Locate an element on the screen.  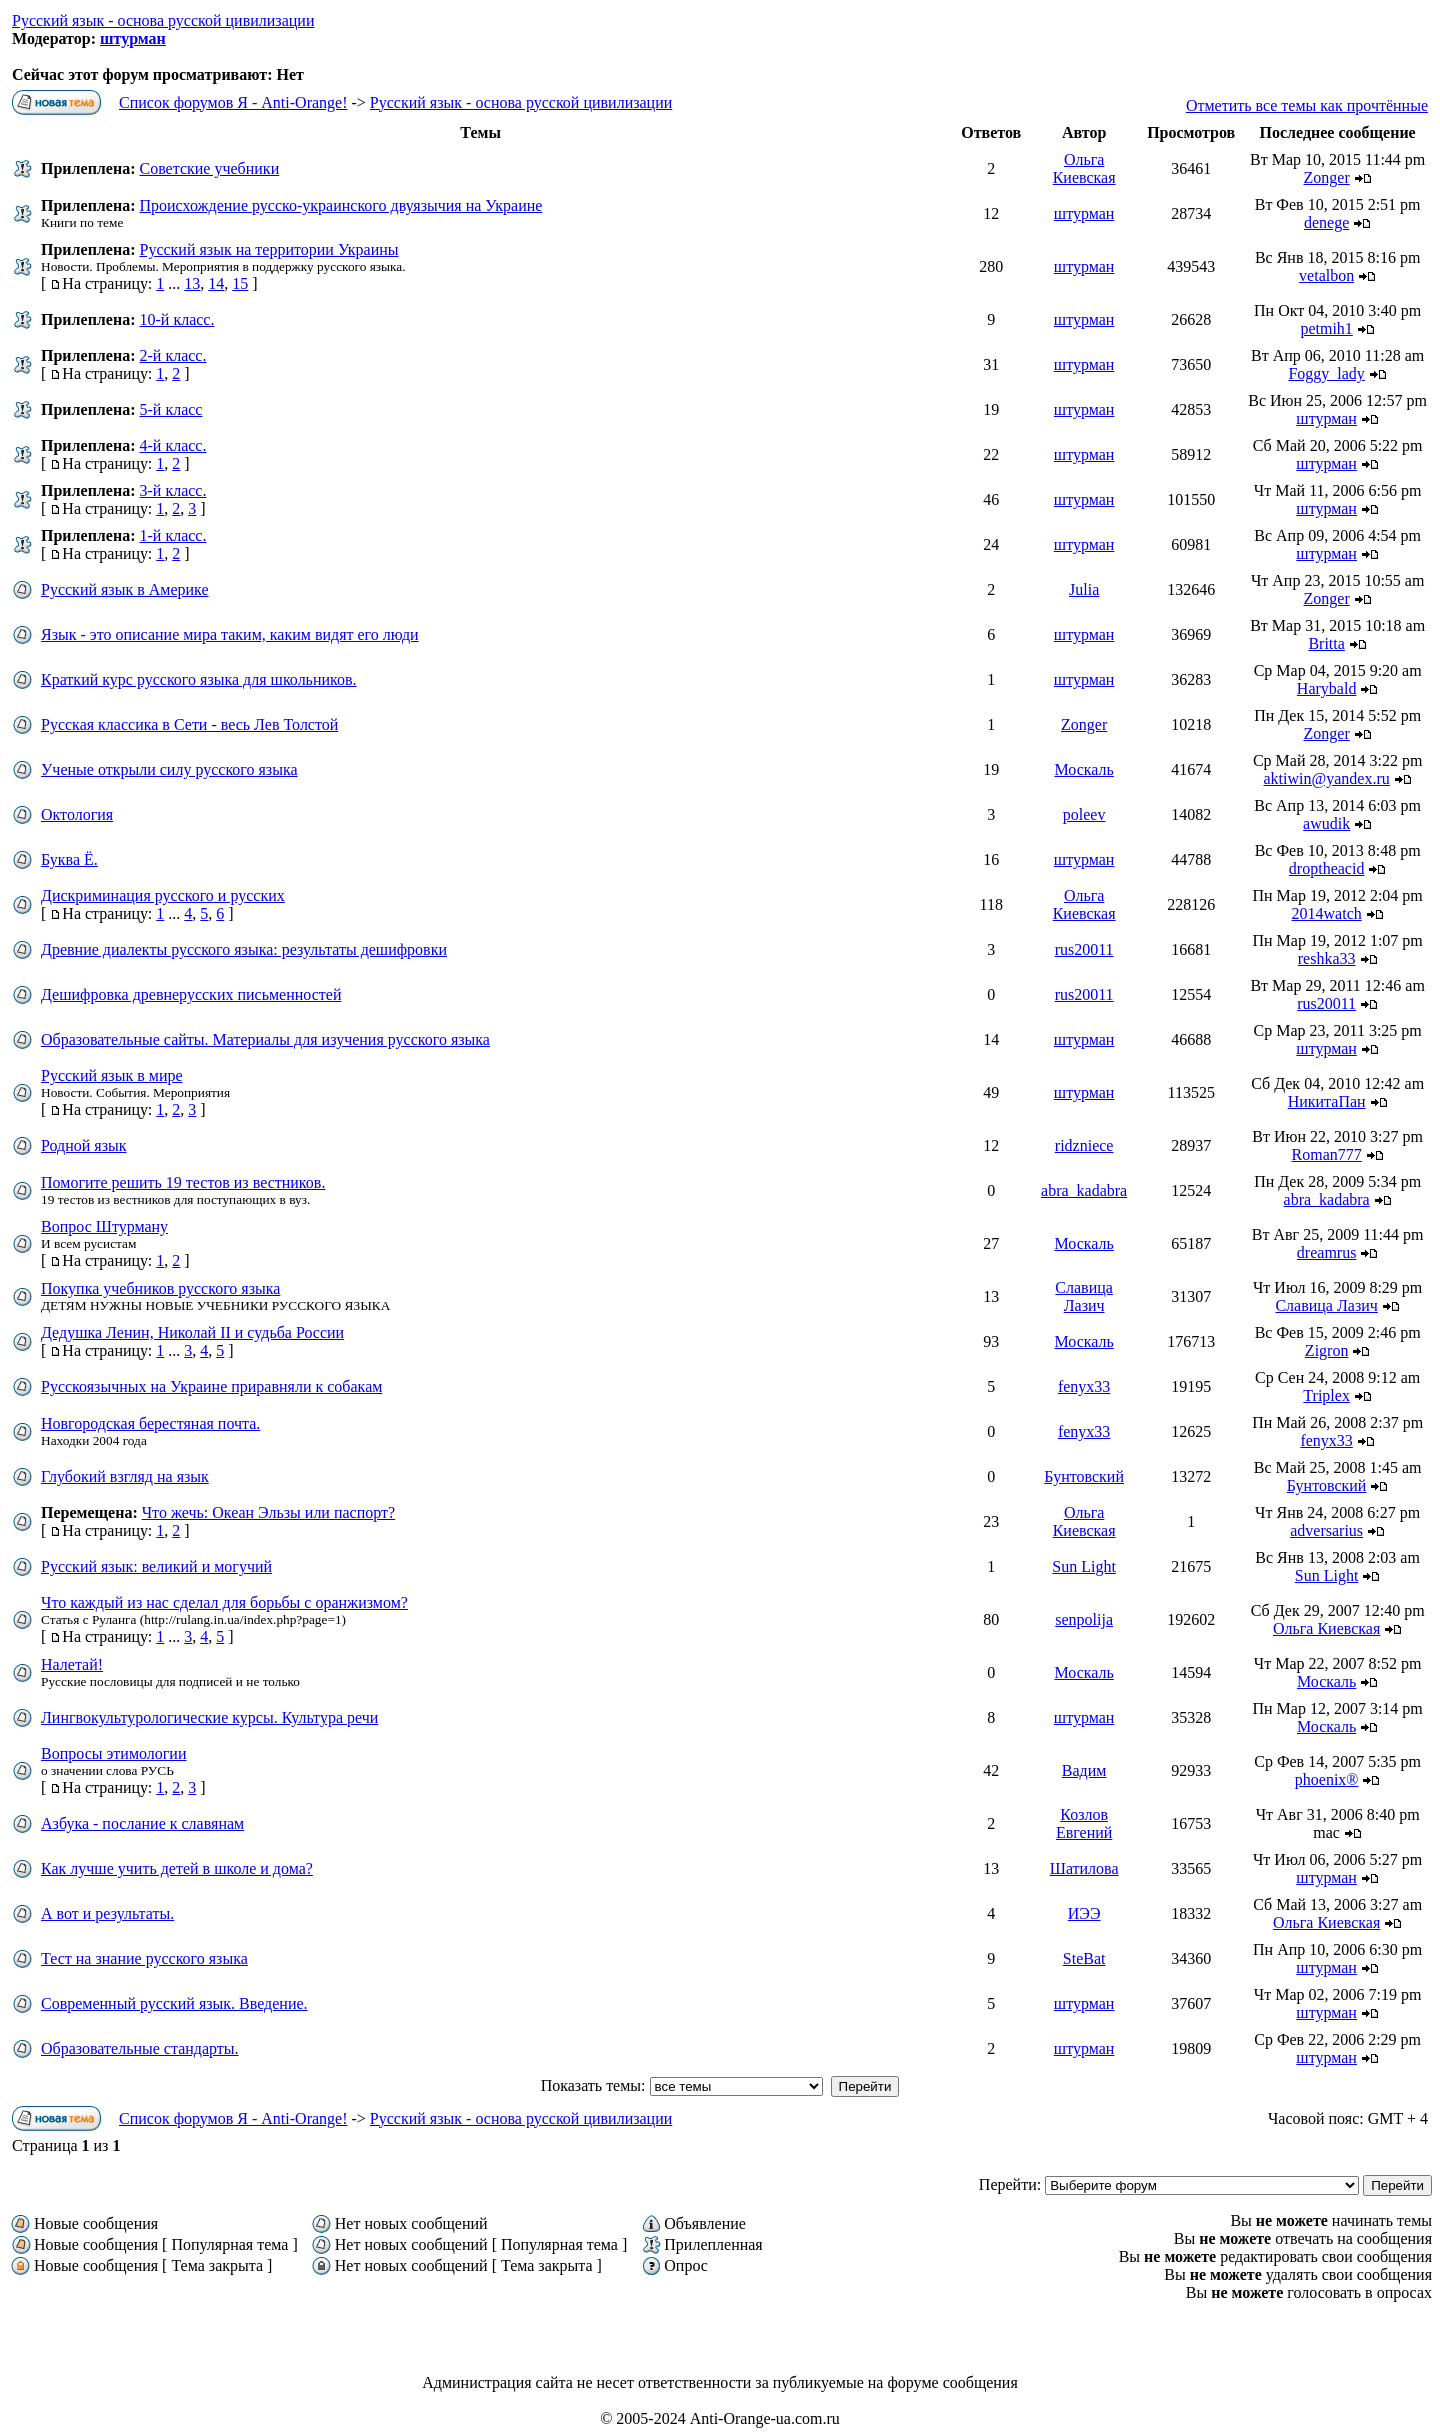
2014watch is located at coordinates (1327, 913).